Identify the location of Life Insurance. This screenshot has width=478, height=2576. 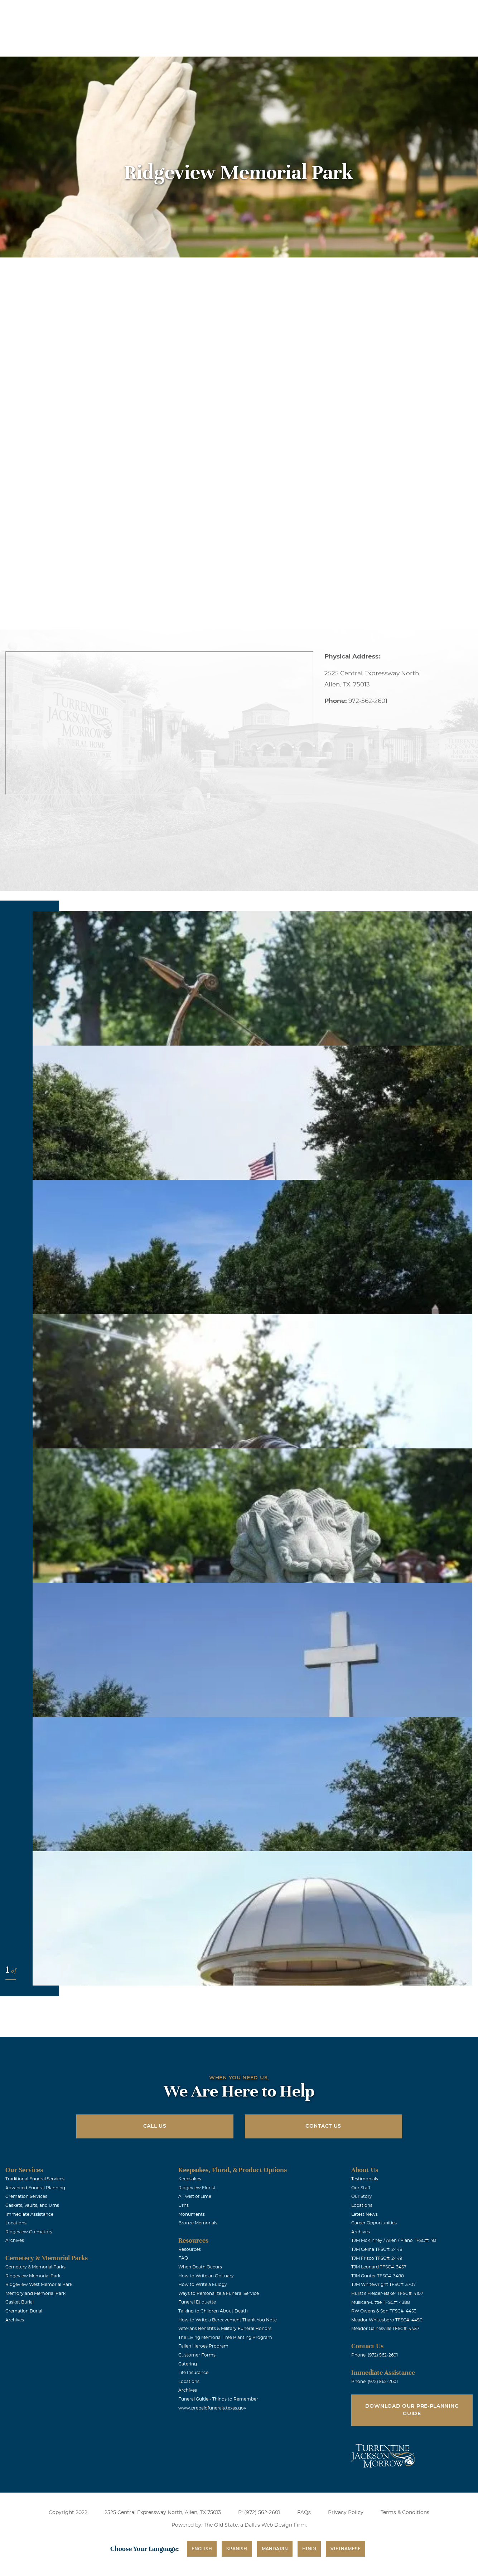
(193, 2372).